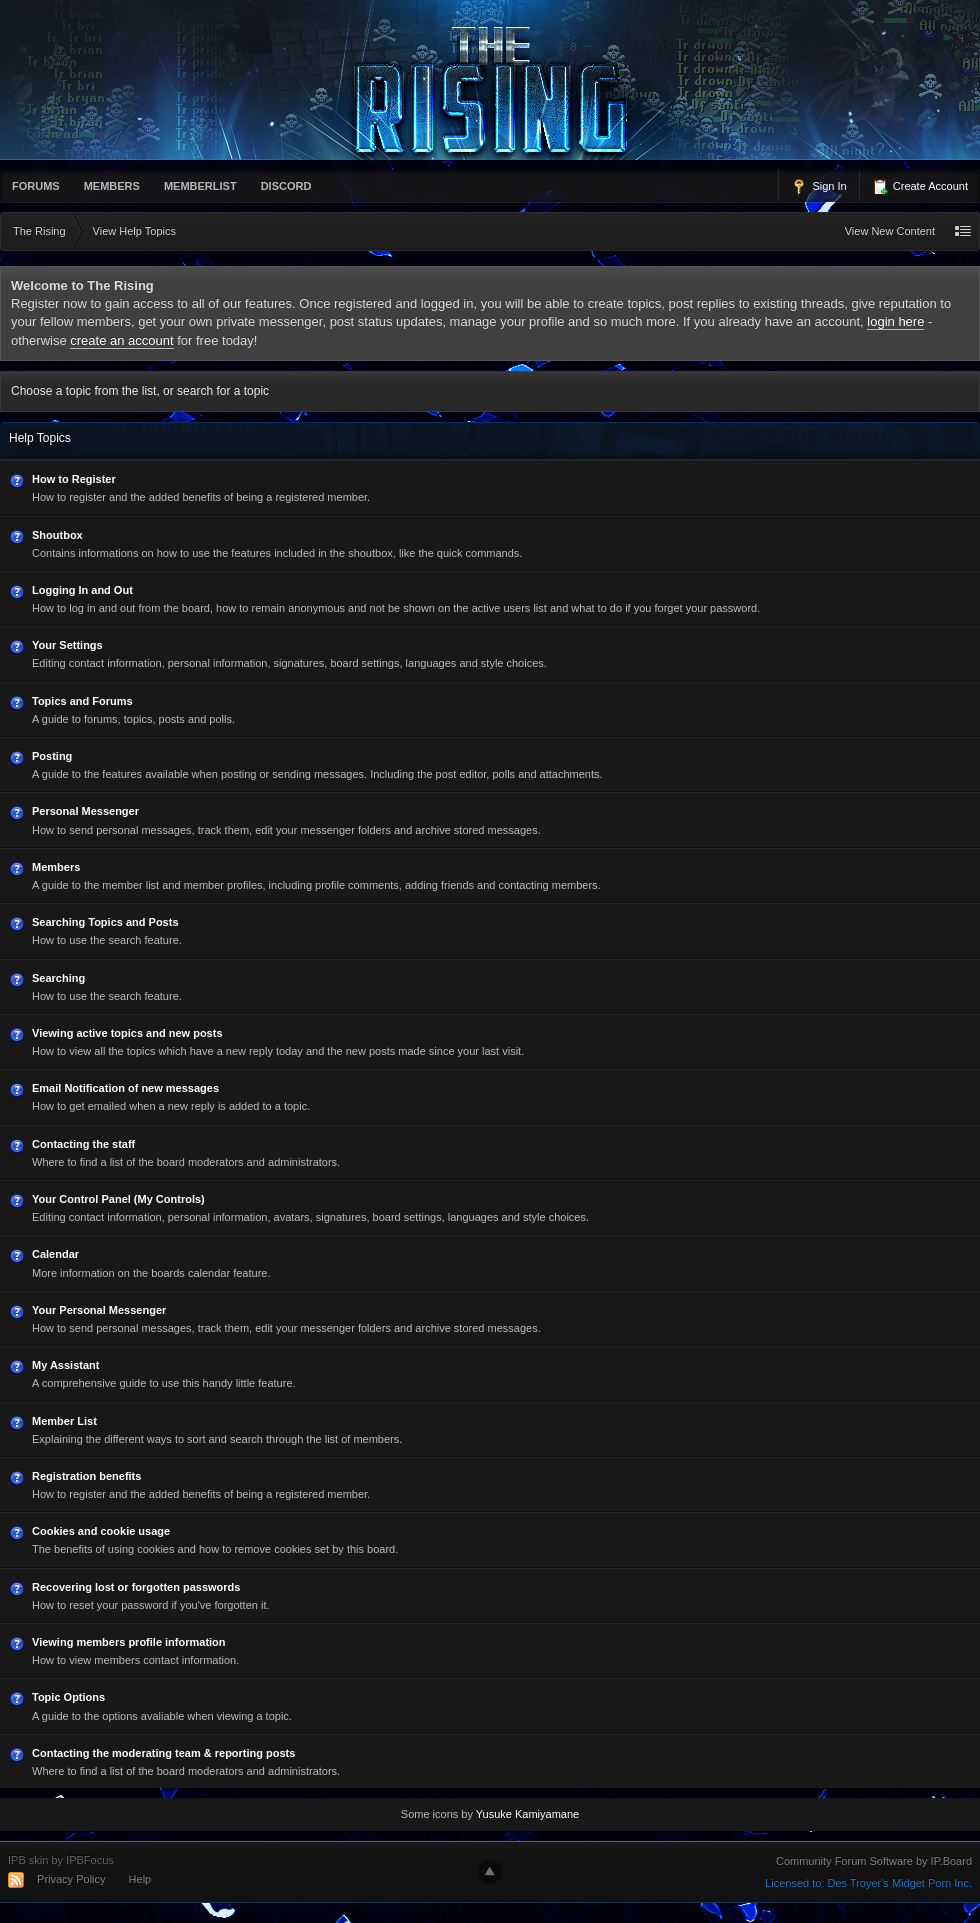  What do you see at coordinates (90, 1860) in the screenshot?
I see `IPBFocus` at bounding box center [90, 1860].